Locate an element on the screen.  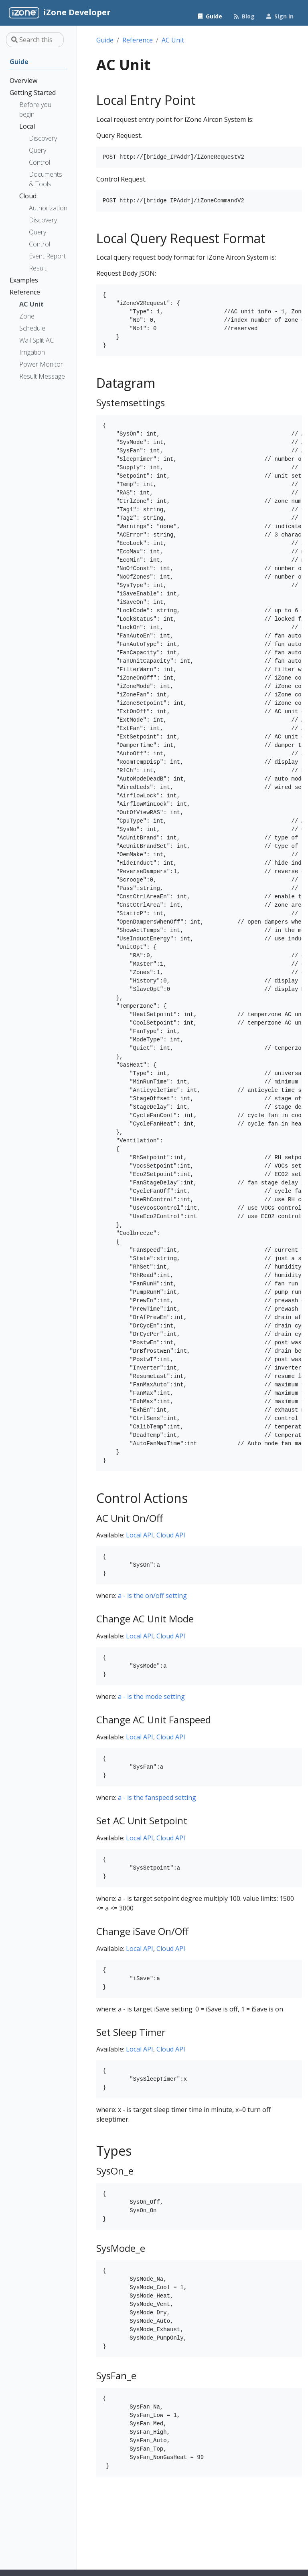
Cloud API is located at coordinates (170, 1535).